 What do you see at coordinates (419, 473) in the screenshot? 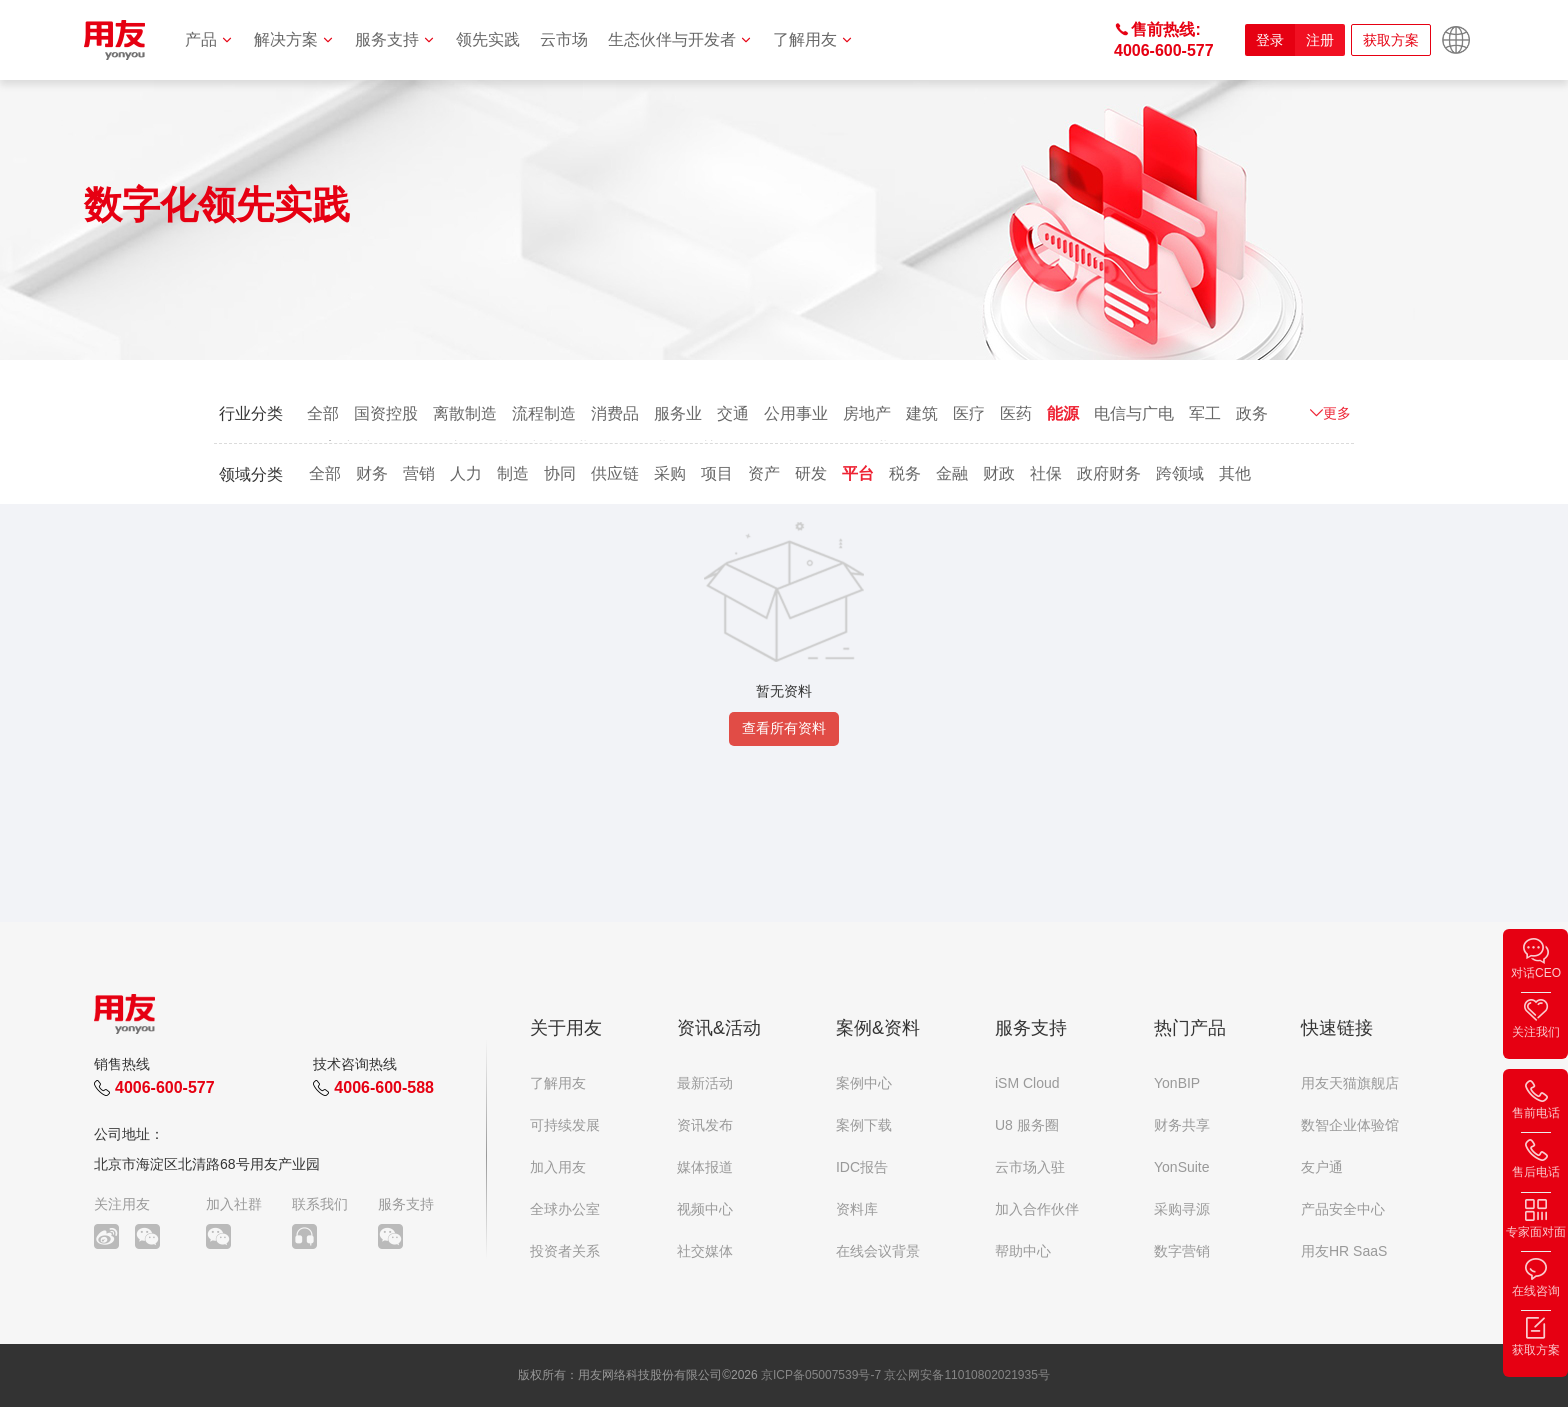
I see `营销` at bounding box center [419, 473].